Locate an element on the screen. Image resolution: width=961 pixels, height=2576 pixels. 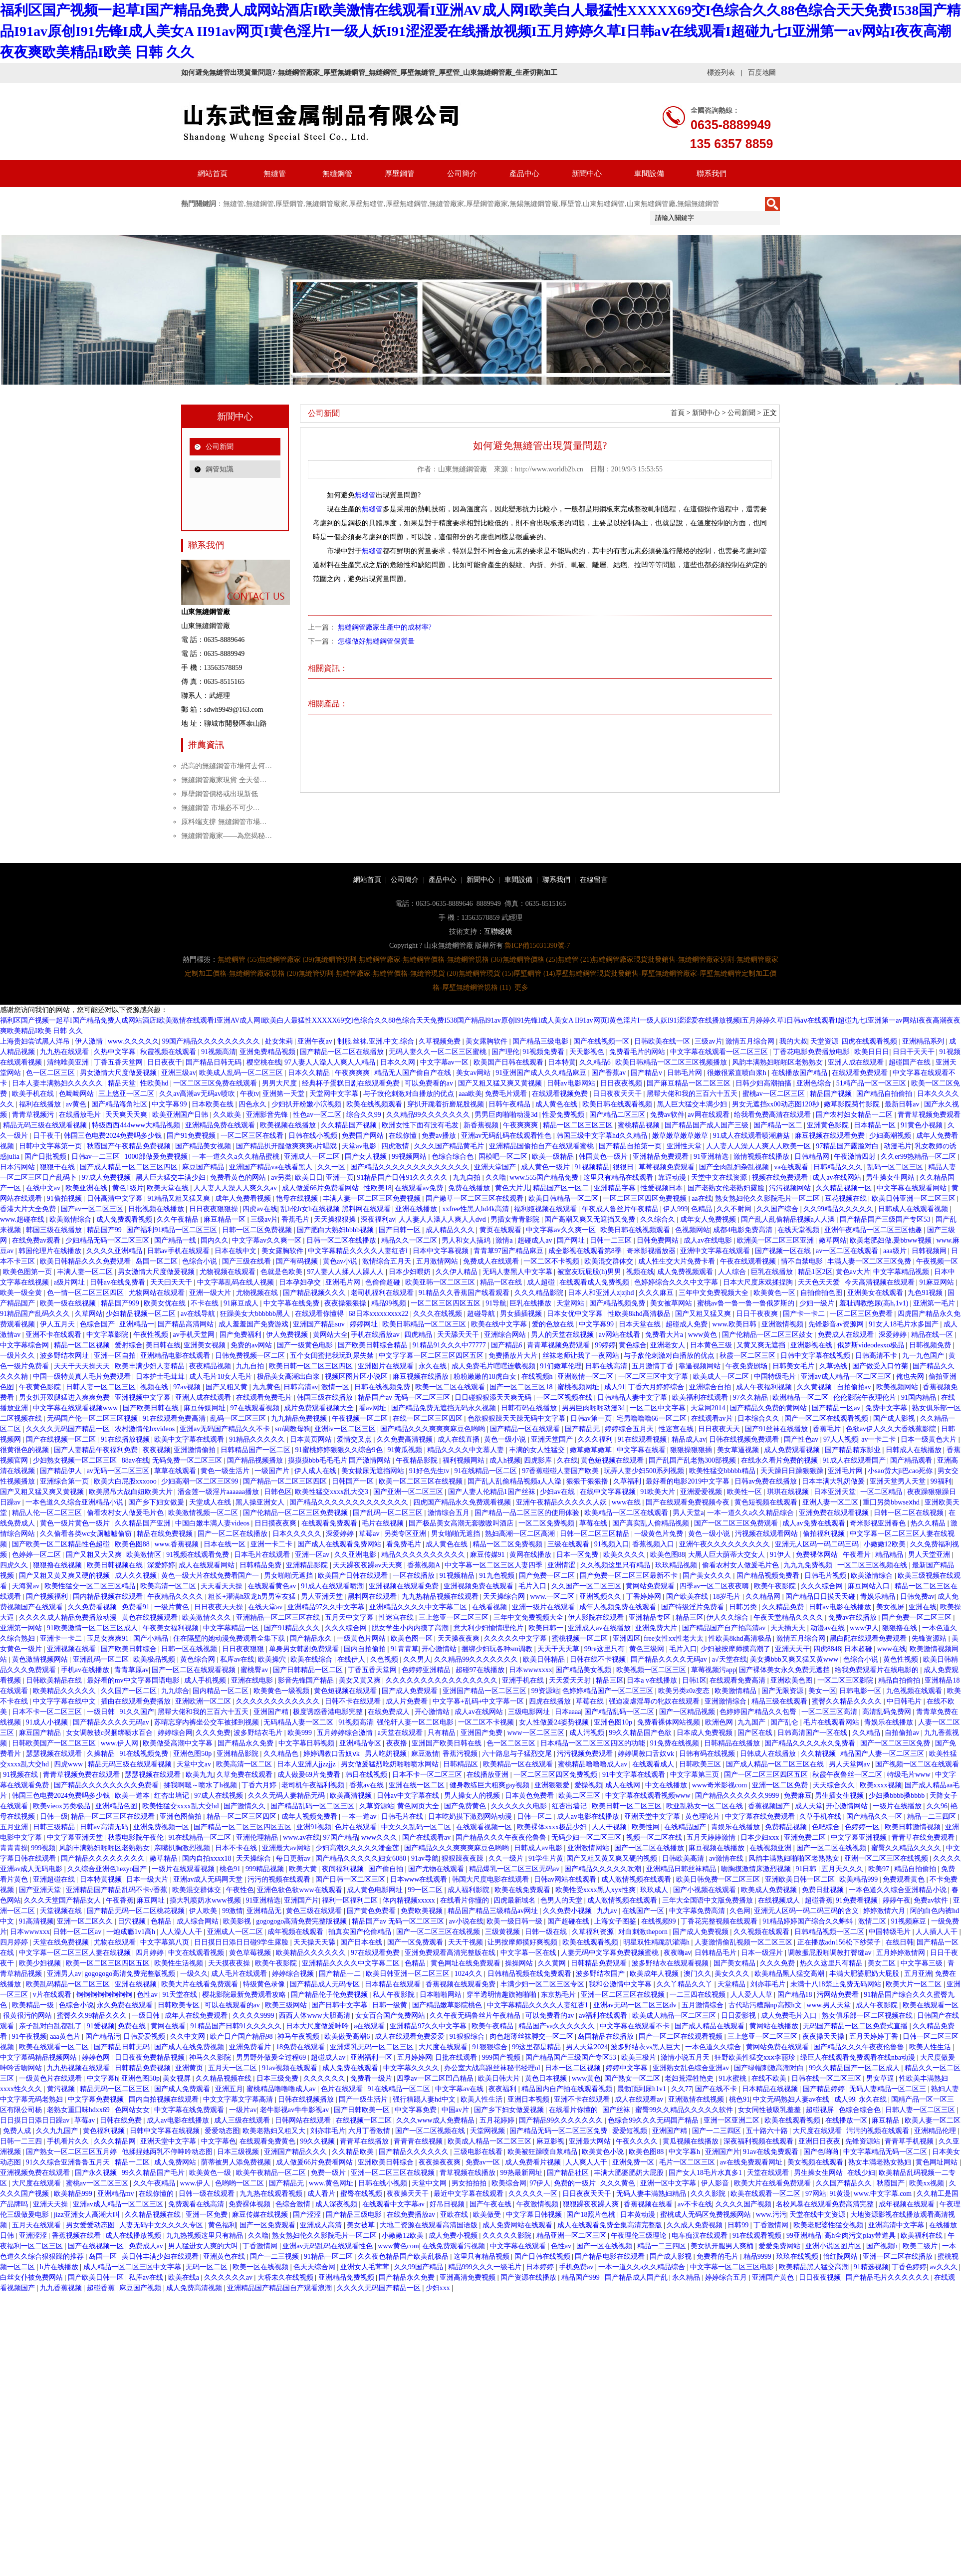
少妇高潮一区二区三区99 is located at coordinates (200, 1481).